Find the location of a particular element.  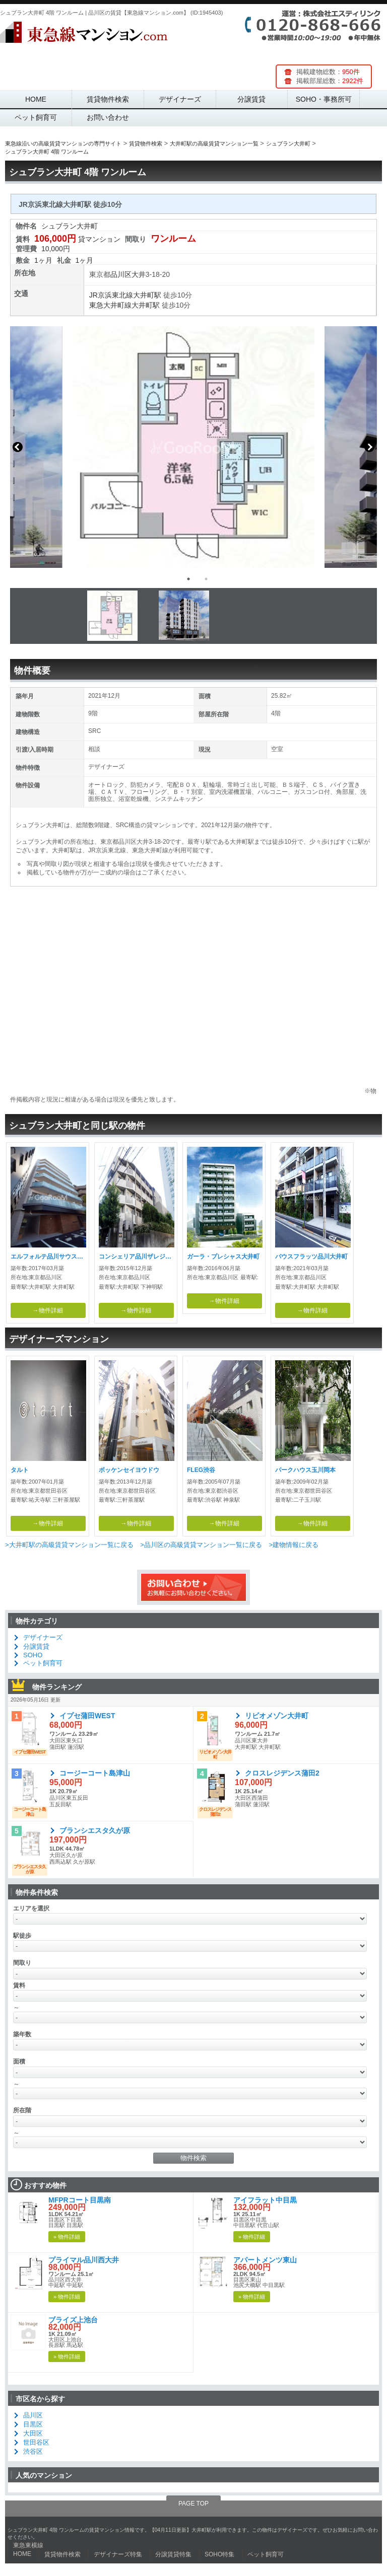

大田区 is located at coordinates (33, 2433).